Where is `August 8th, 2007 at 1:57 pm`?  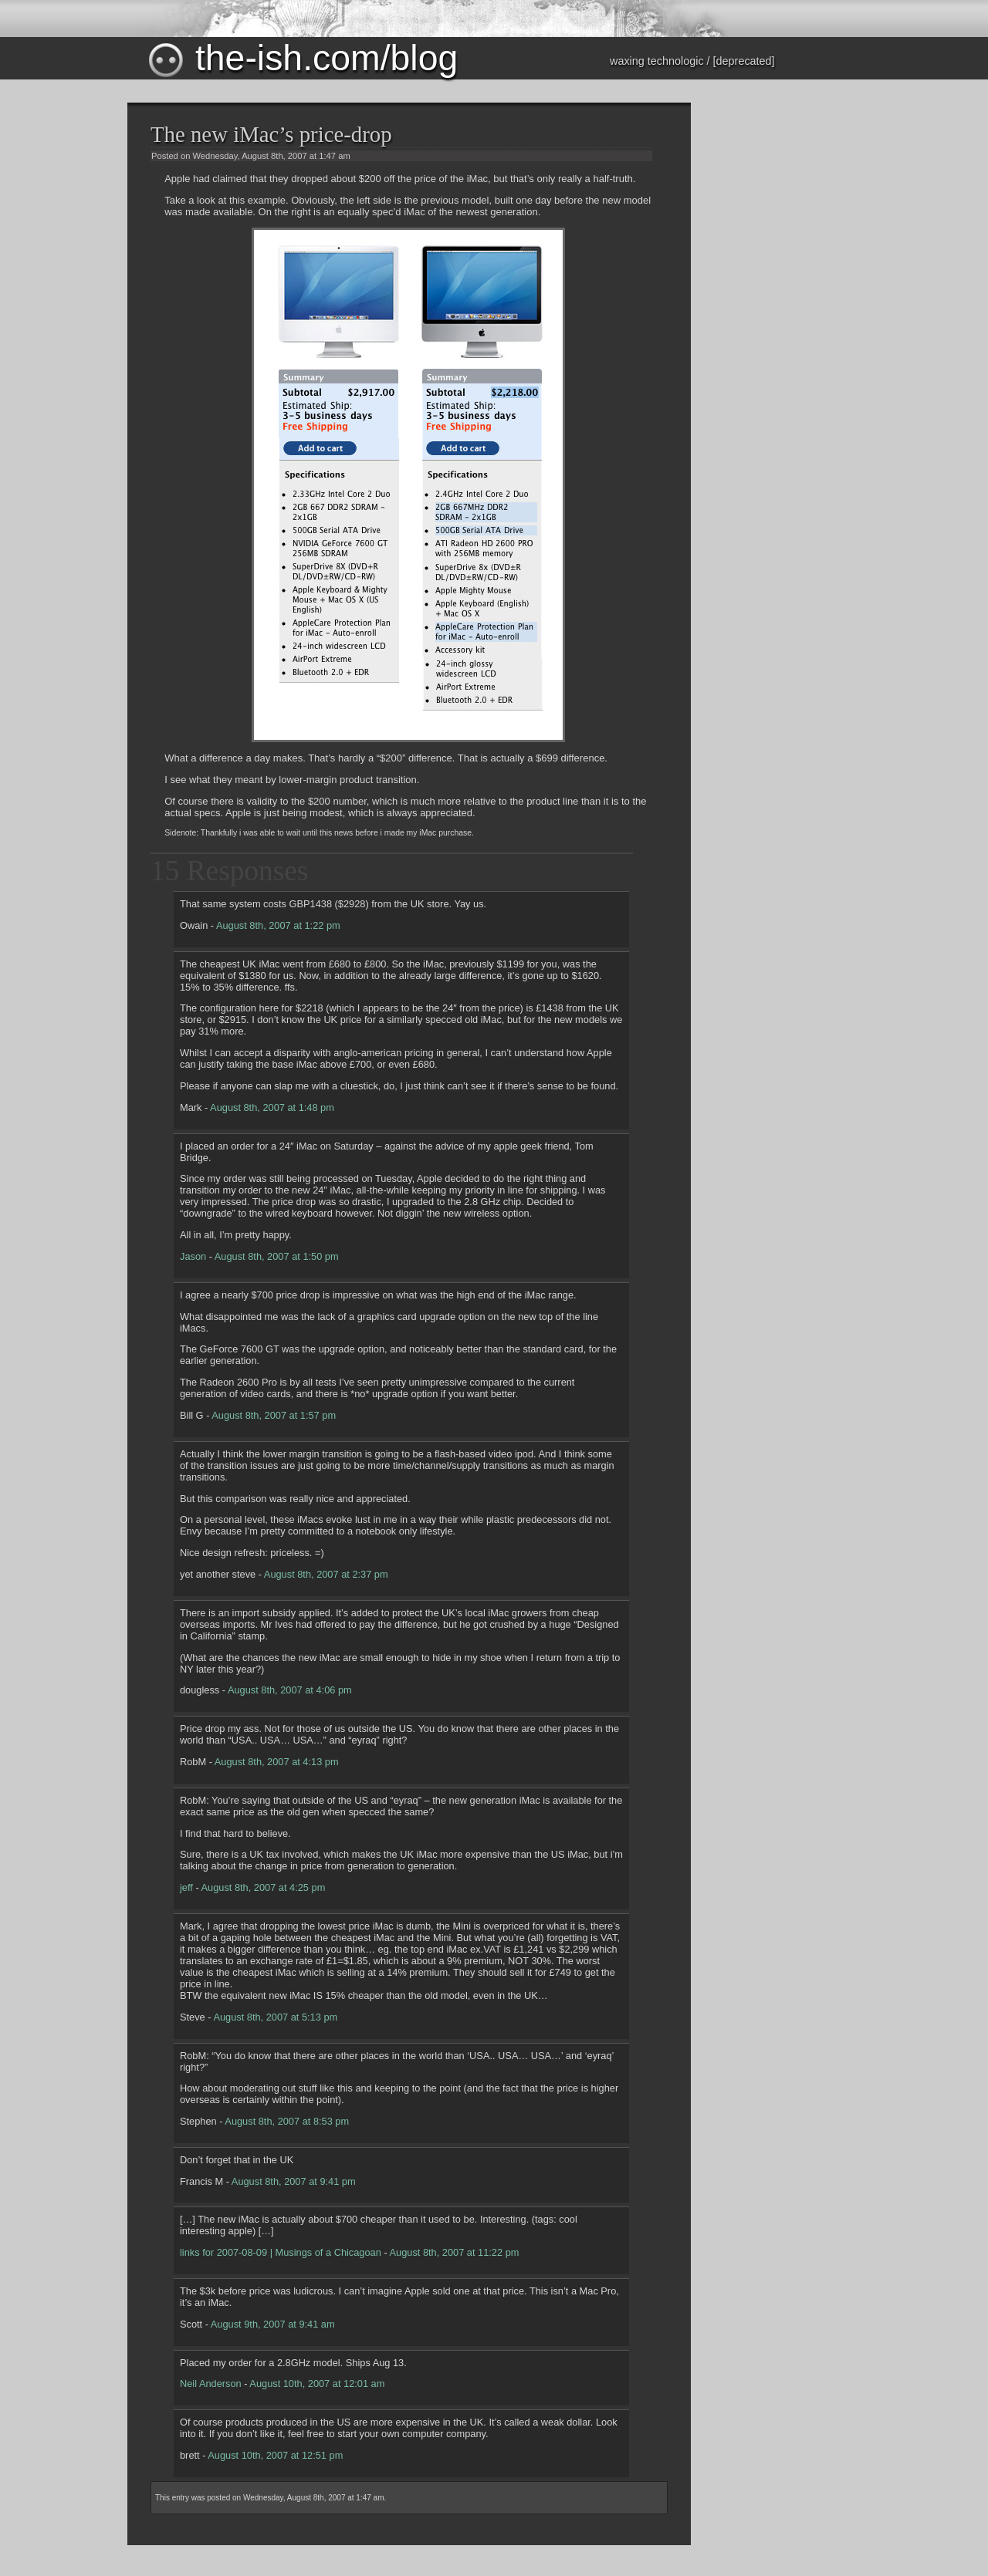 August 8th, 2007 at 1:57 pm is located at coordinates (273, 1415).